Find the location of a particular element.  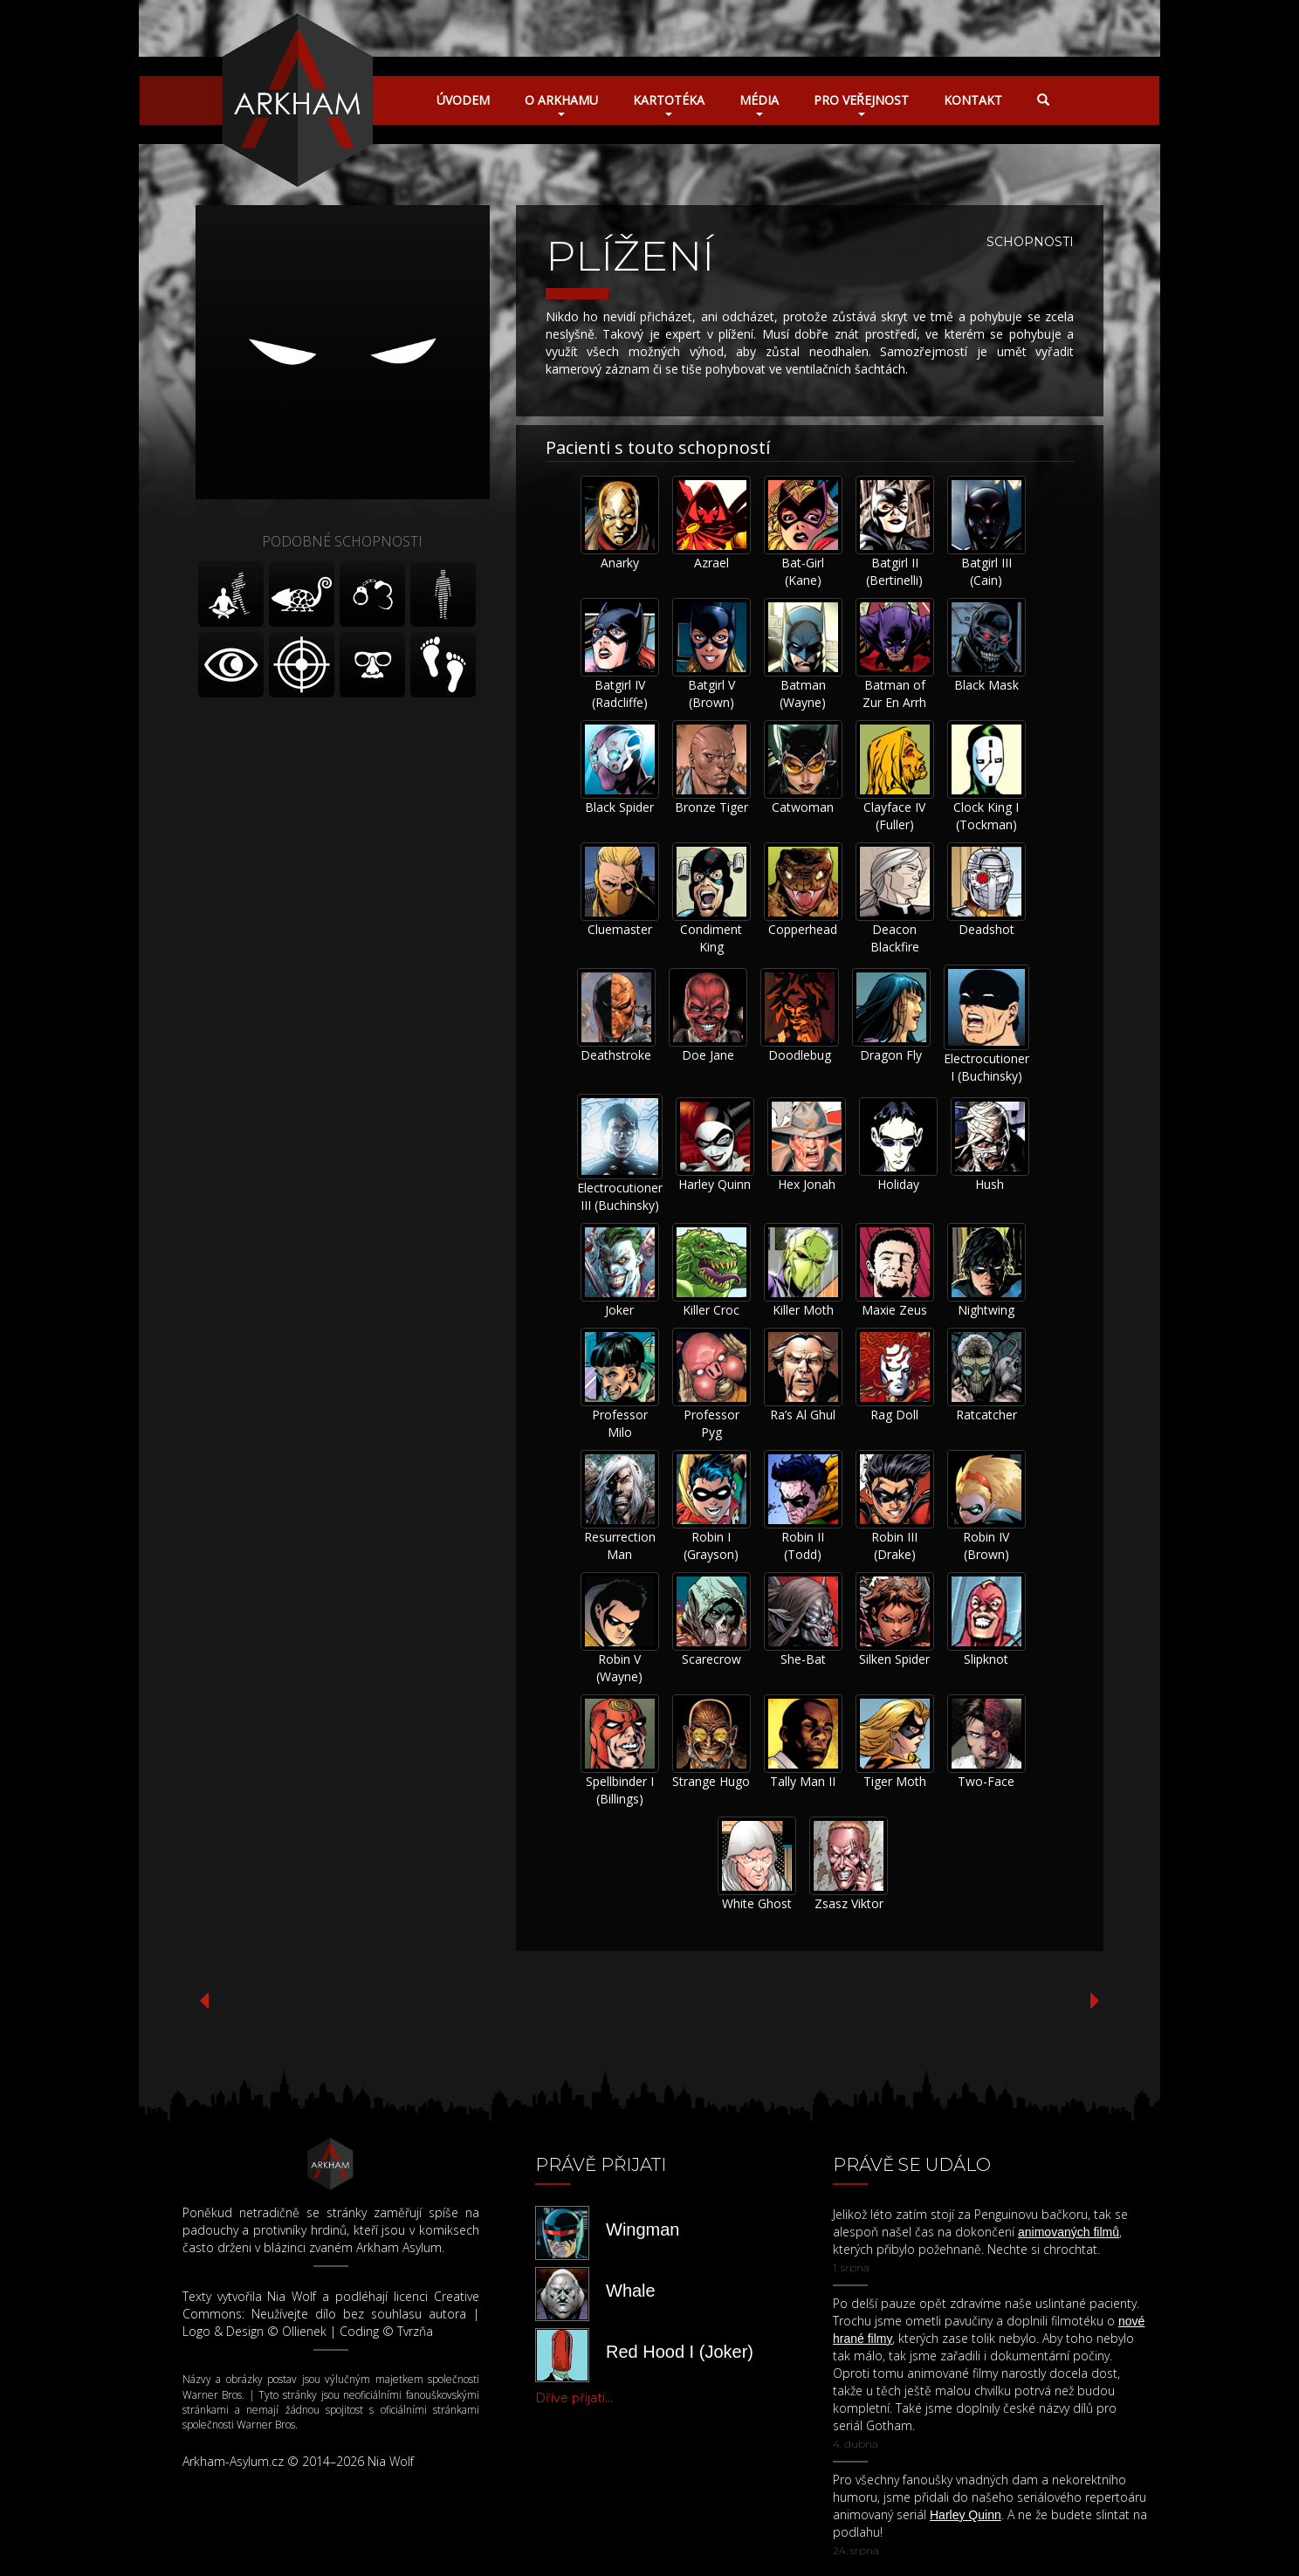

Whale is located at coordinates (631, 2290).